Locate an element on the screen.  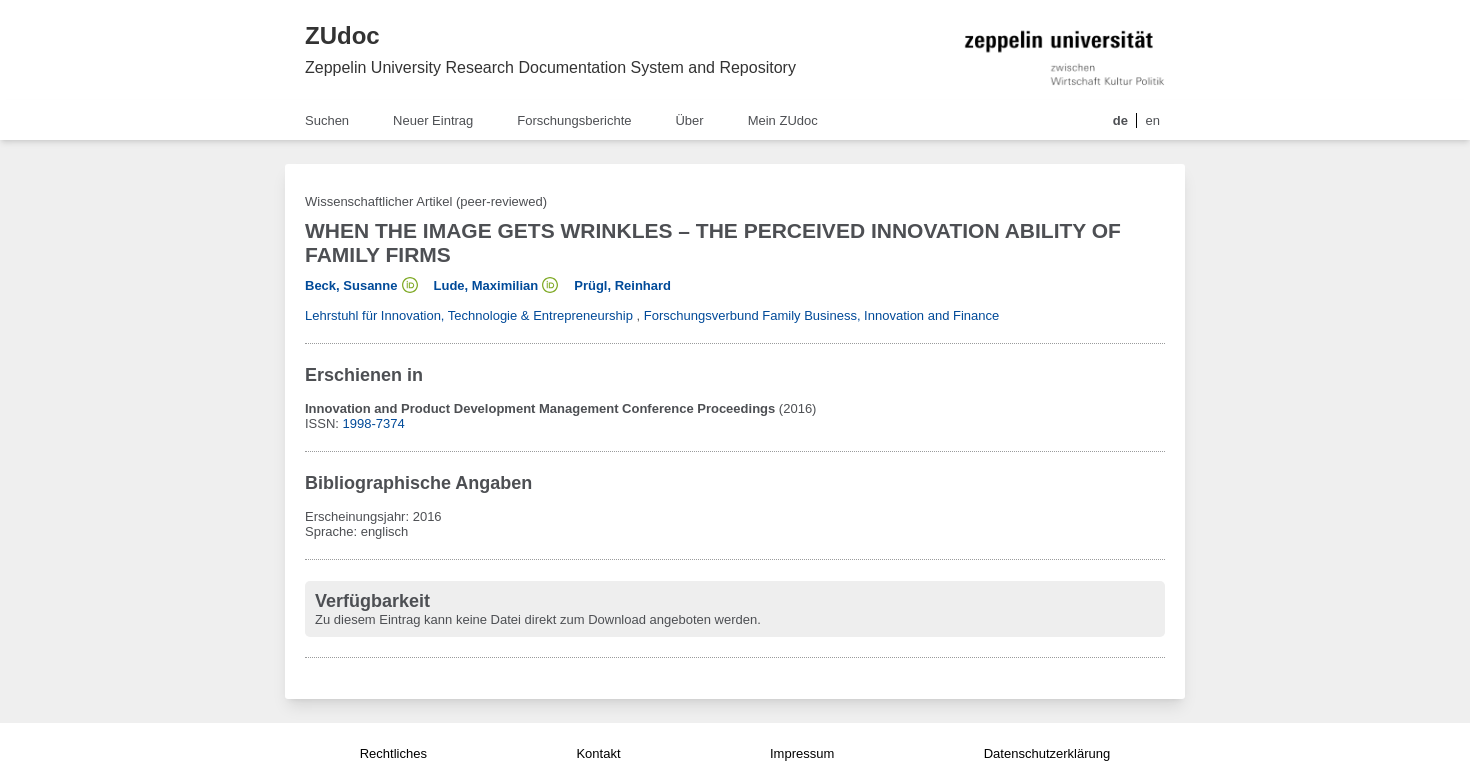
ZUdoc is located at coordinates (342, 35).